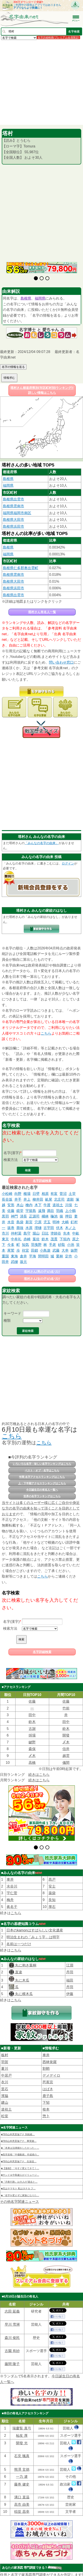 The height and width of the screenshot is (2576, 83). Describe the element at coordinates (12, 2326) in the screenshot. I see `森川 俊民` at that location.